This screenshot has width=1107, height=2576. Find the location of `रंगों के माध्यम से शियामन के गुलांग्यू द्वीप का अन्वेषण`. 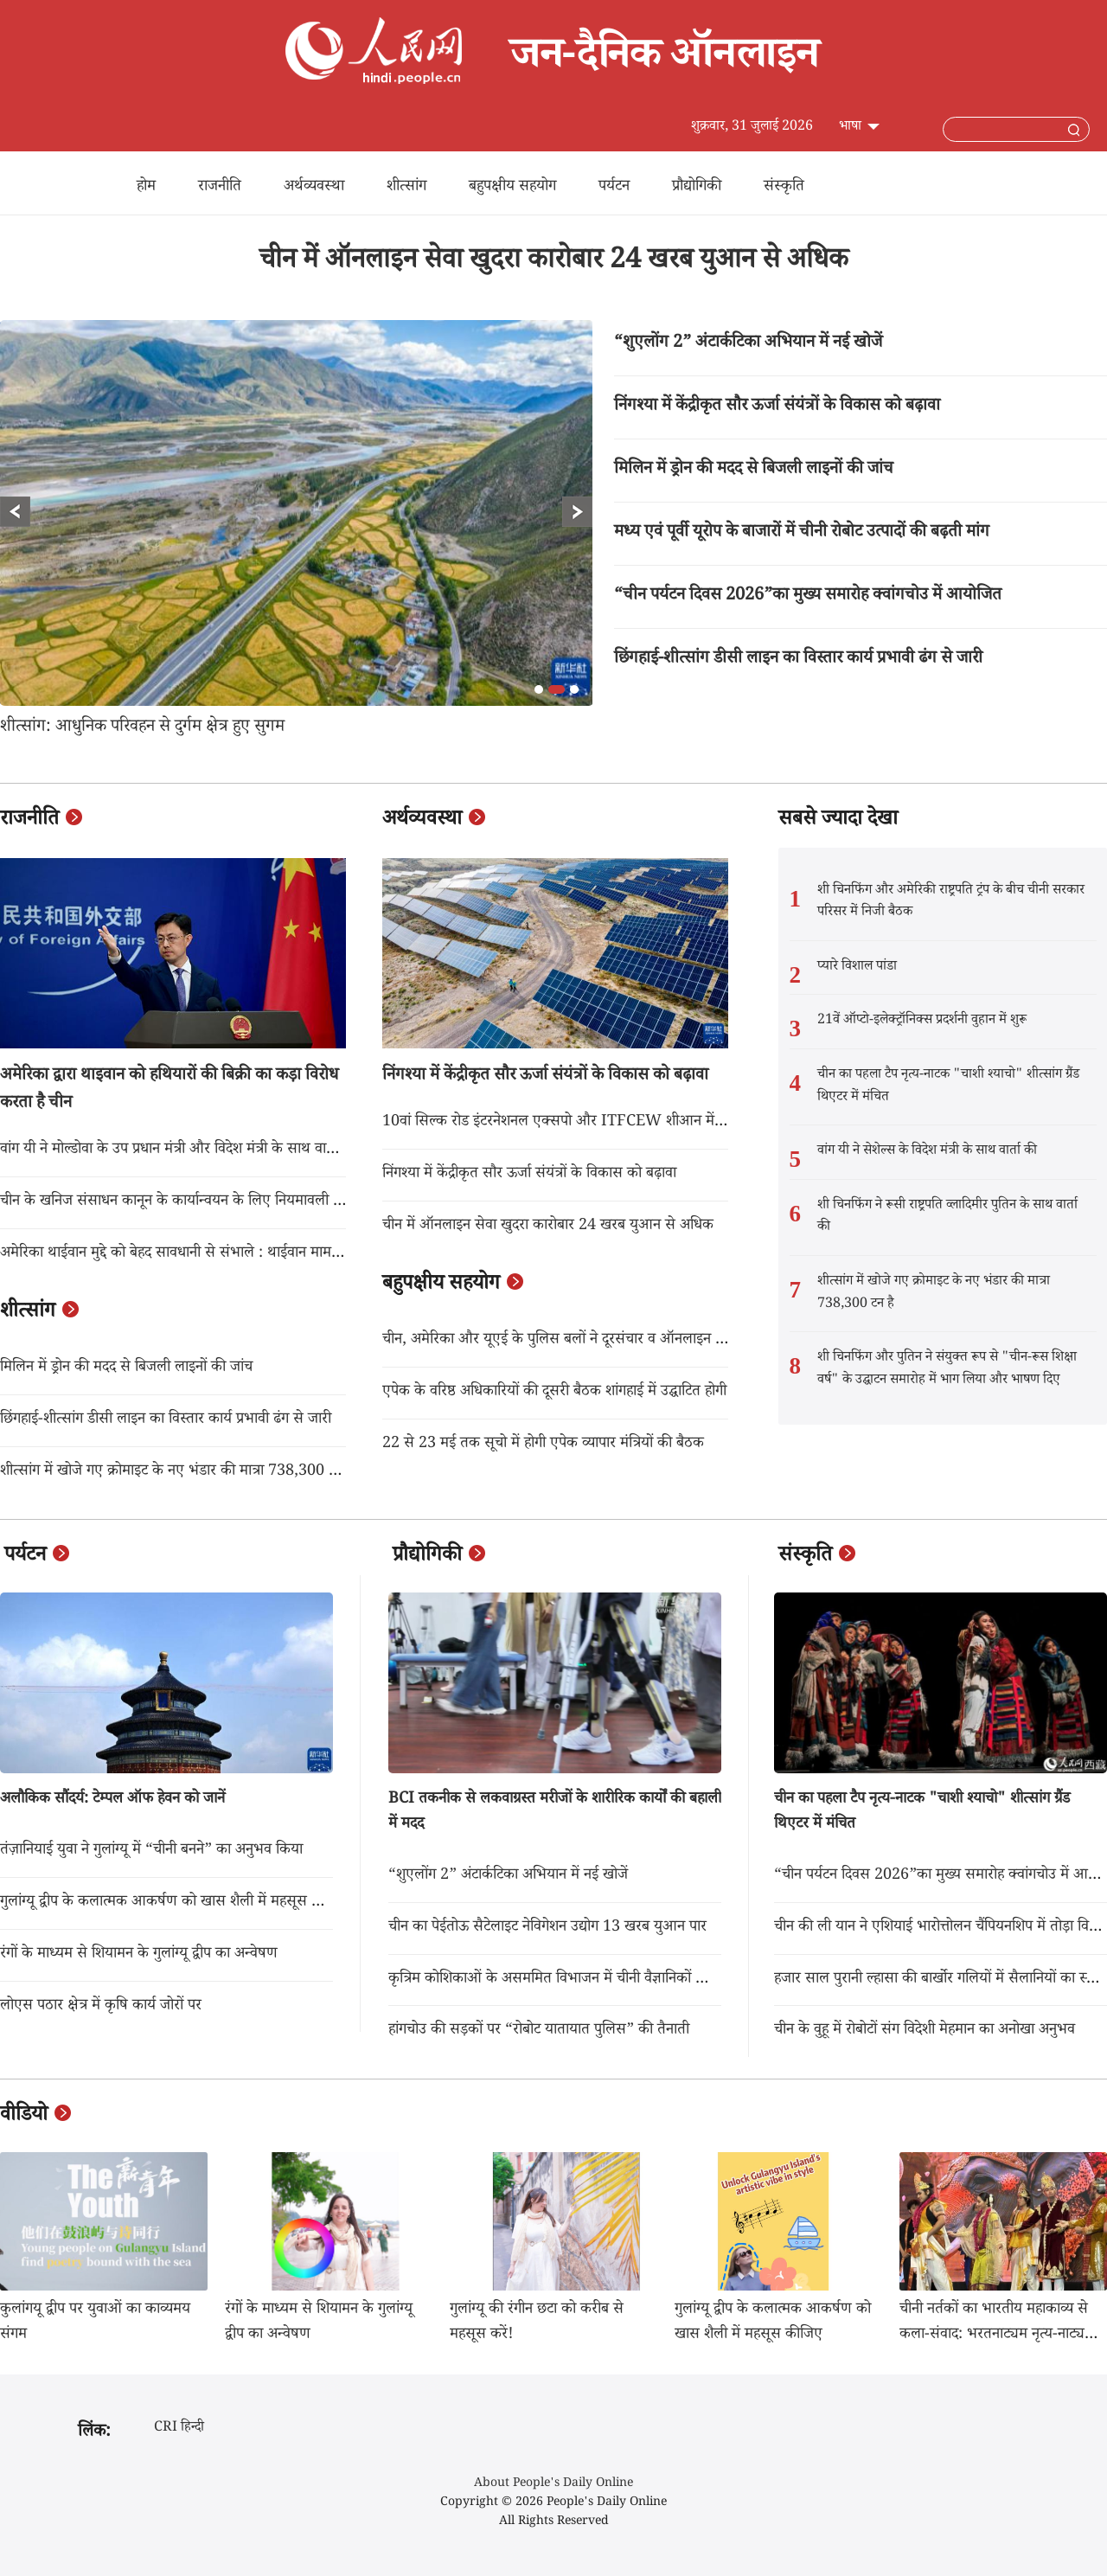

रंगों के माध्यम से शियामन के गुलांग्यू द्वीप का अन्वेषण is located at coordinates (139, 1955).